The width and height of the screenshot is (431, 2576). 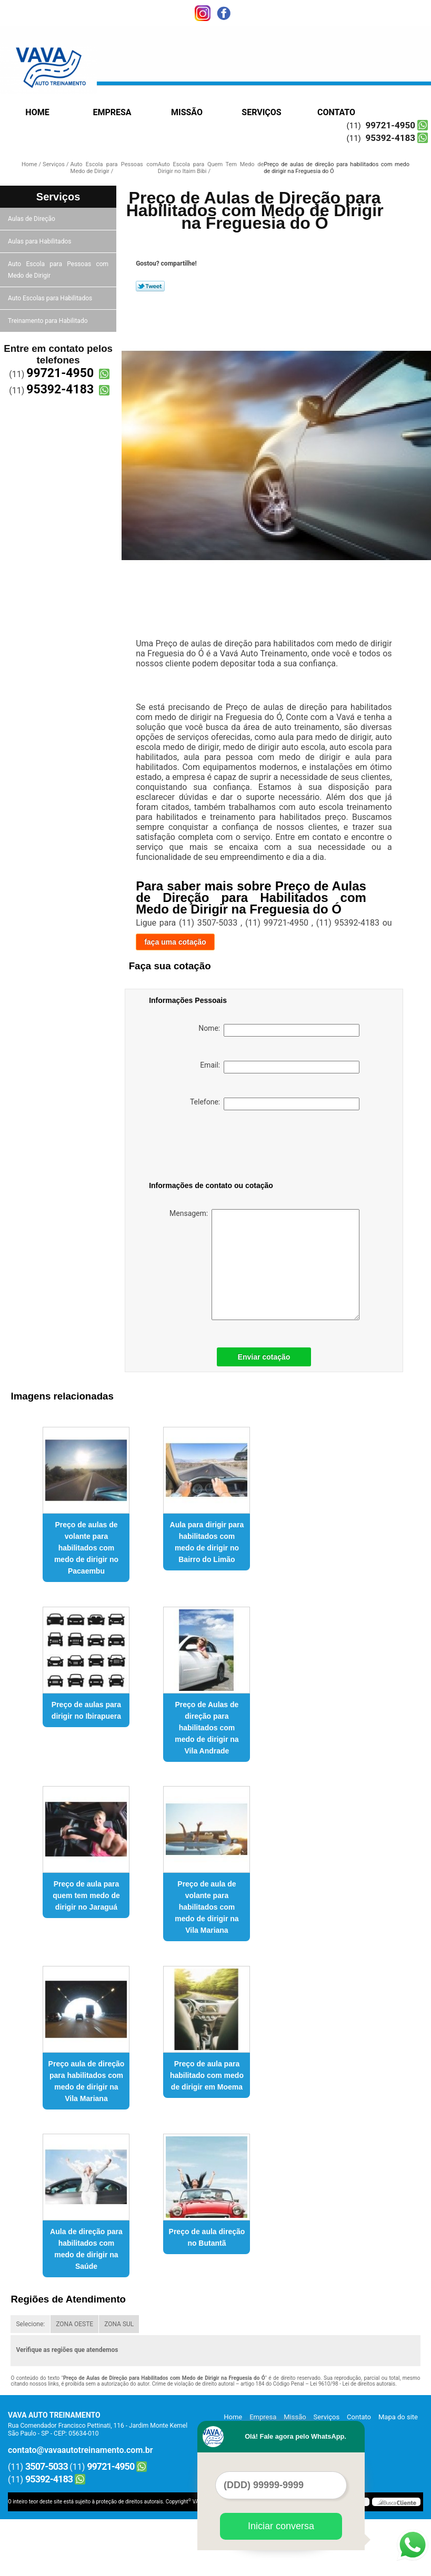 What do you see at coordinates (352, 2384) in the screenshot?
I see `Lei 9610/98 - Lei de direitos autorais` at bounding box center [352, 2384].